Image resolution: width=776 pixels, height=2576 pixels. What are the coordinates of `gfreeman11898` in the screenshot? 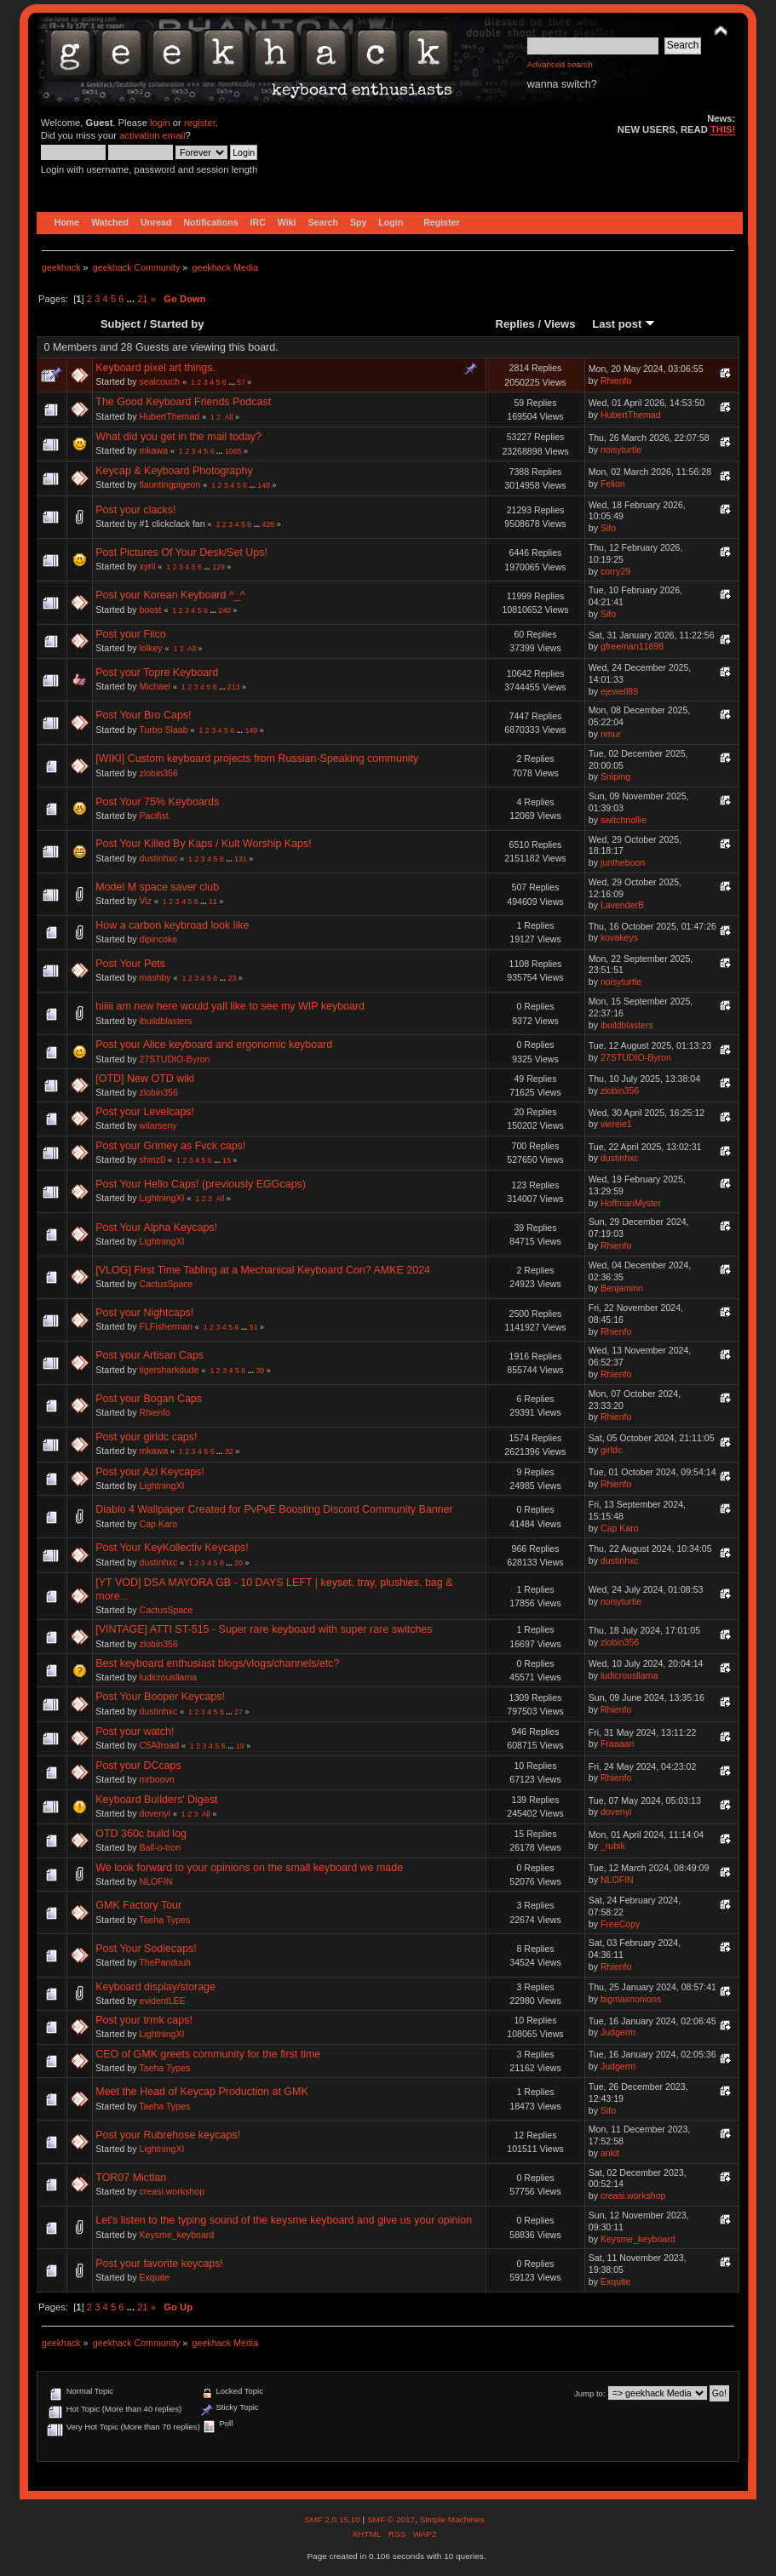 It's located at (632, 646).